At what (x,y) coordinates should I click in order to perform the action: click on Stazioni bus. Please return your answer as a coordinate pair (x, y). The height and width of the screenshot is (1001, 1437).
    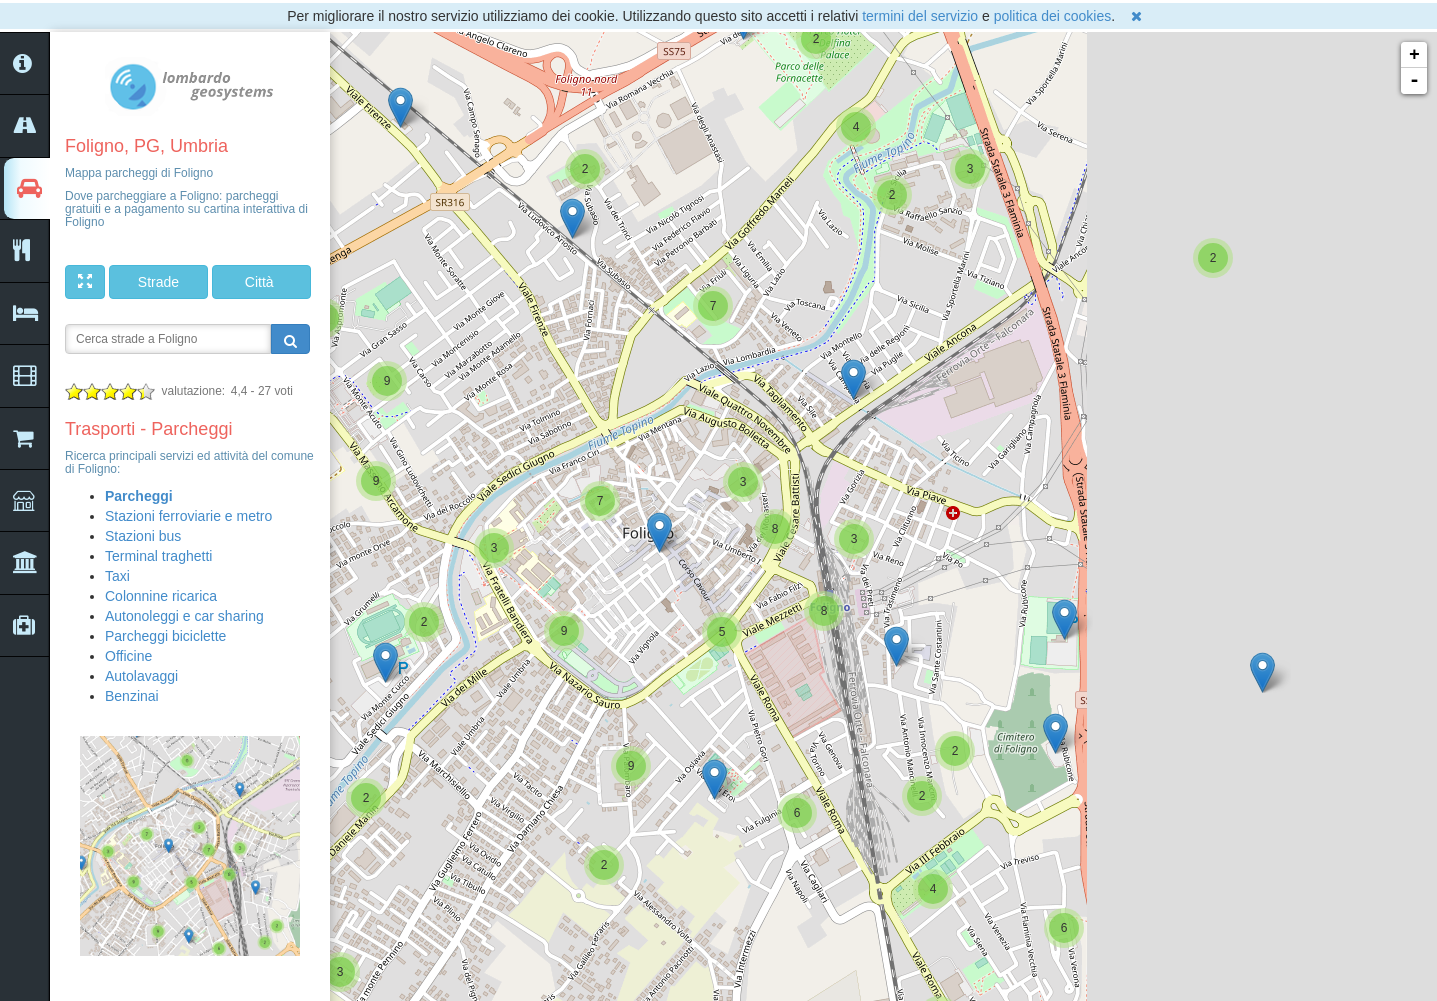
    Looking at the image, I should click on (143, 536).